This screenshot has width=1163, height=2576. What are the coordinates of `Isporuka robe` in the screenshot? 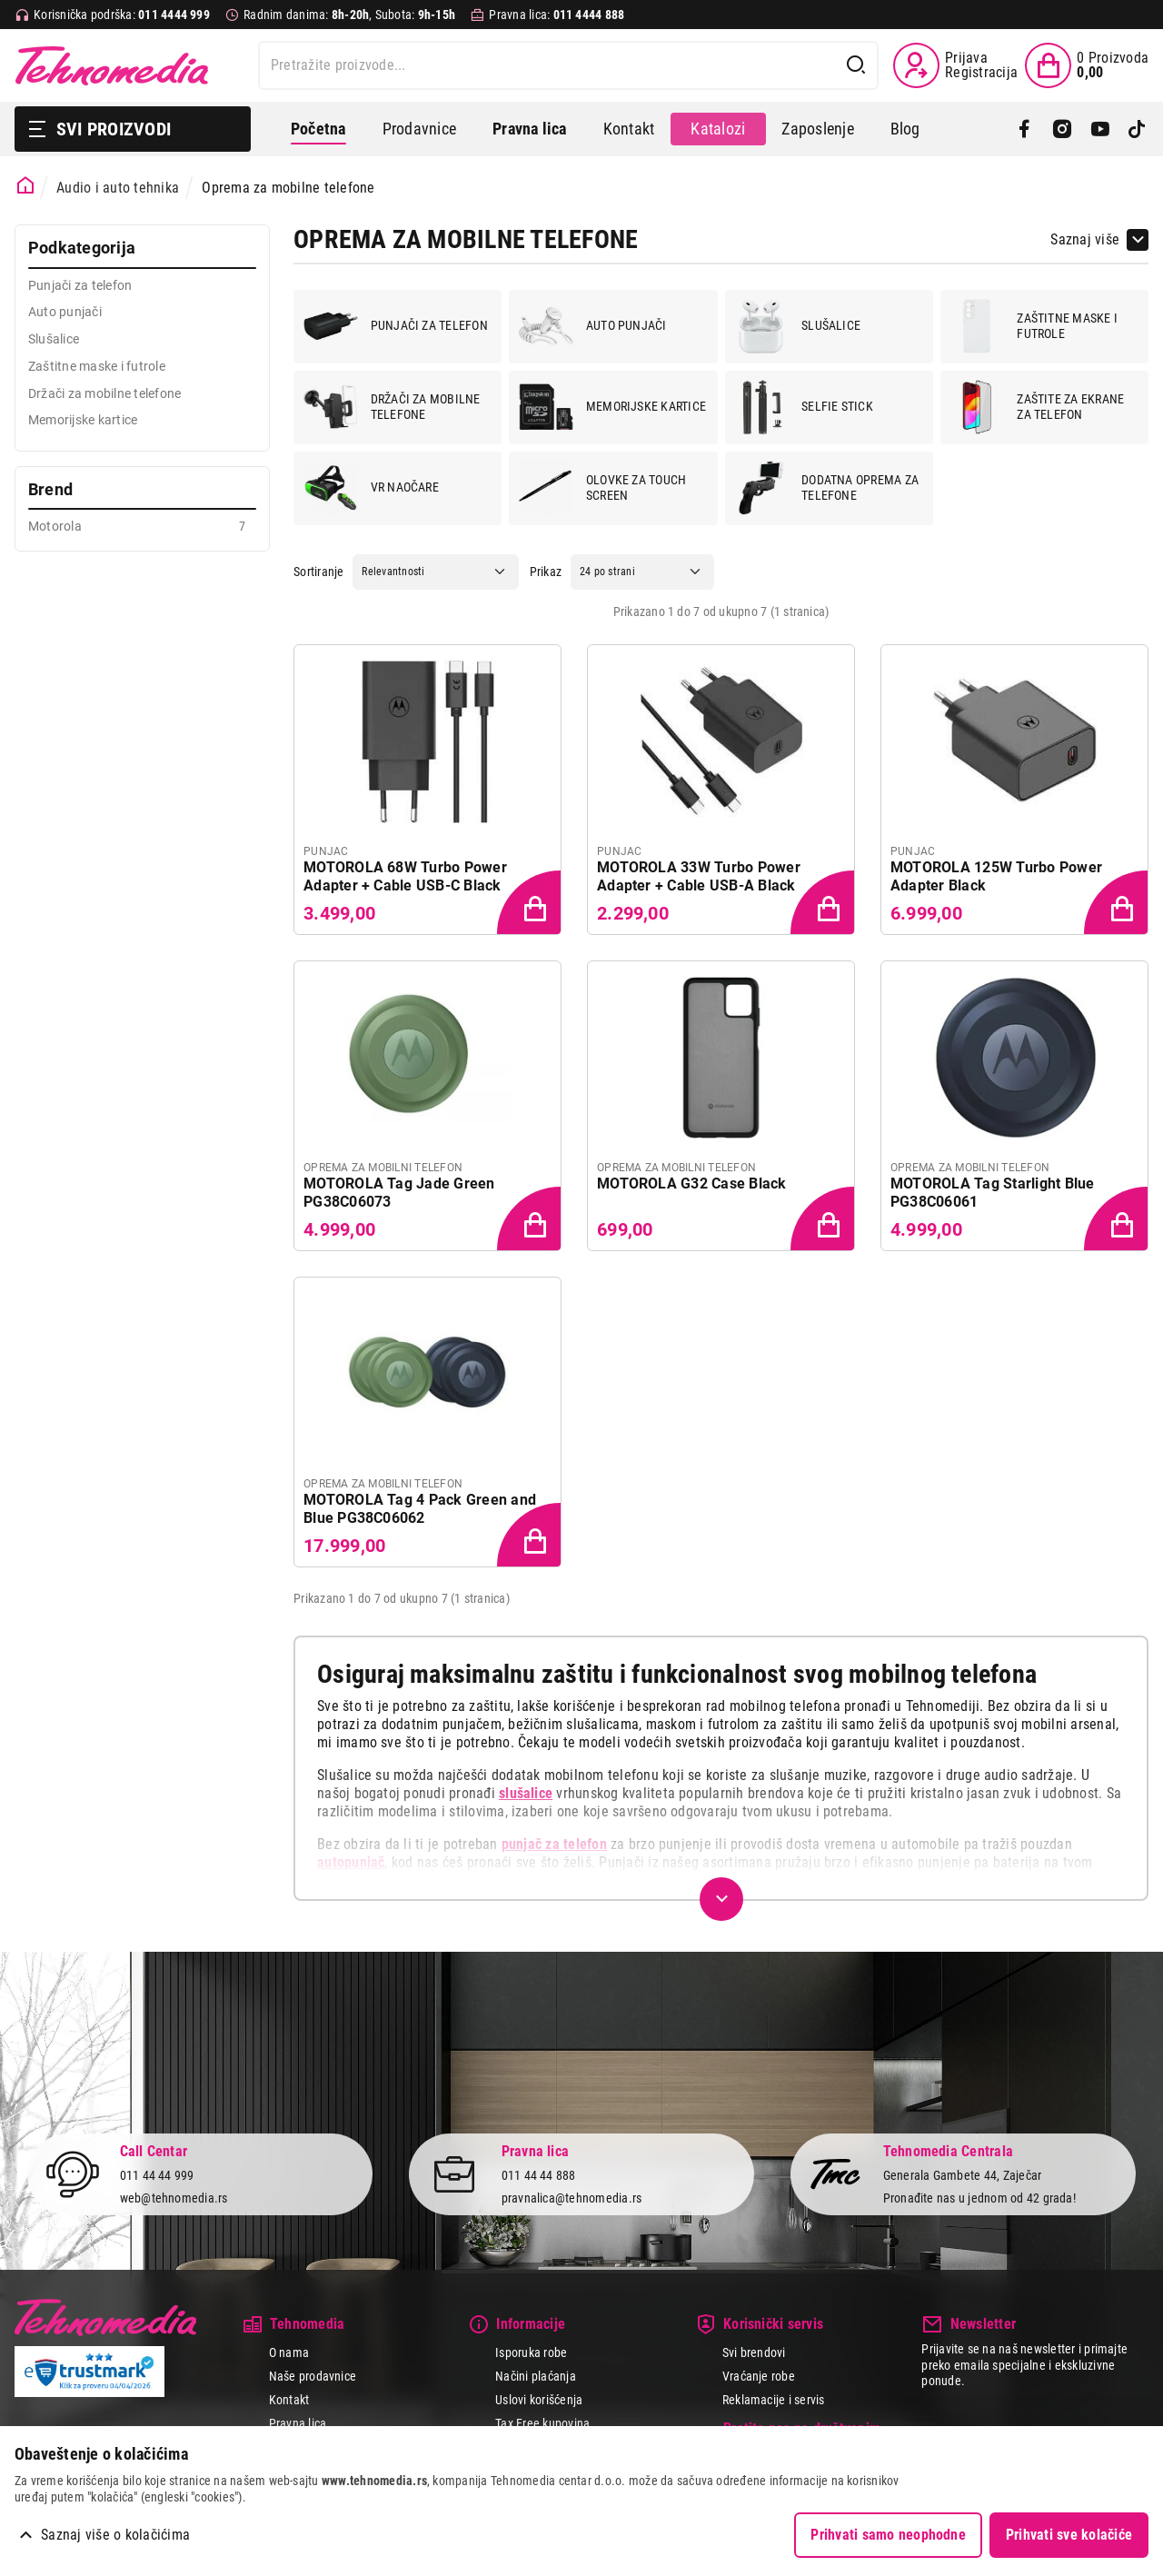 It's located at (531, 2352).